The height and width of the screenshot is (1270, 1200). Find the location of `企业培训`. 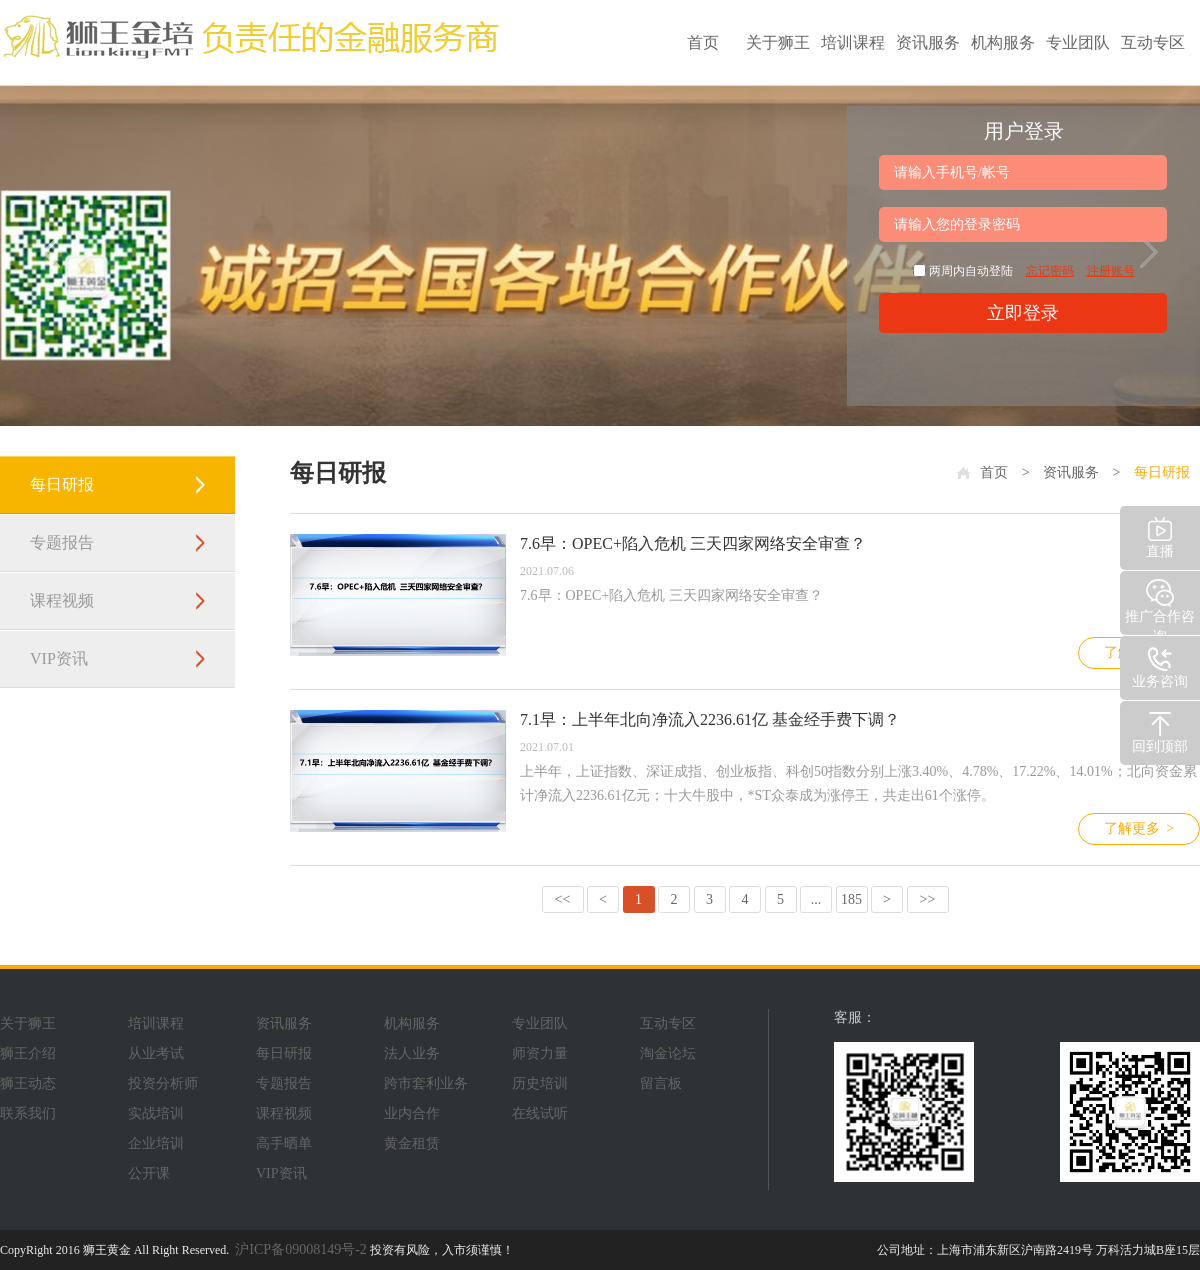

企业培训 is located at coordinates (156, 1143).